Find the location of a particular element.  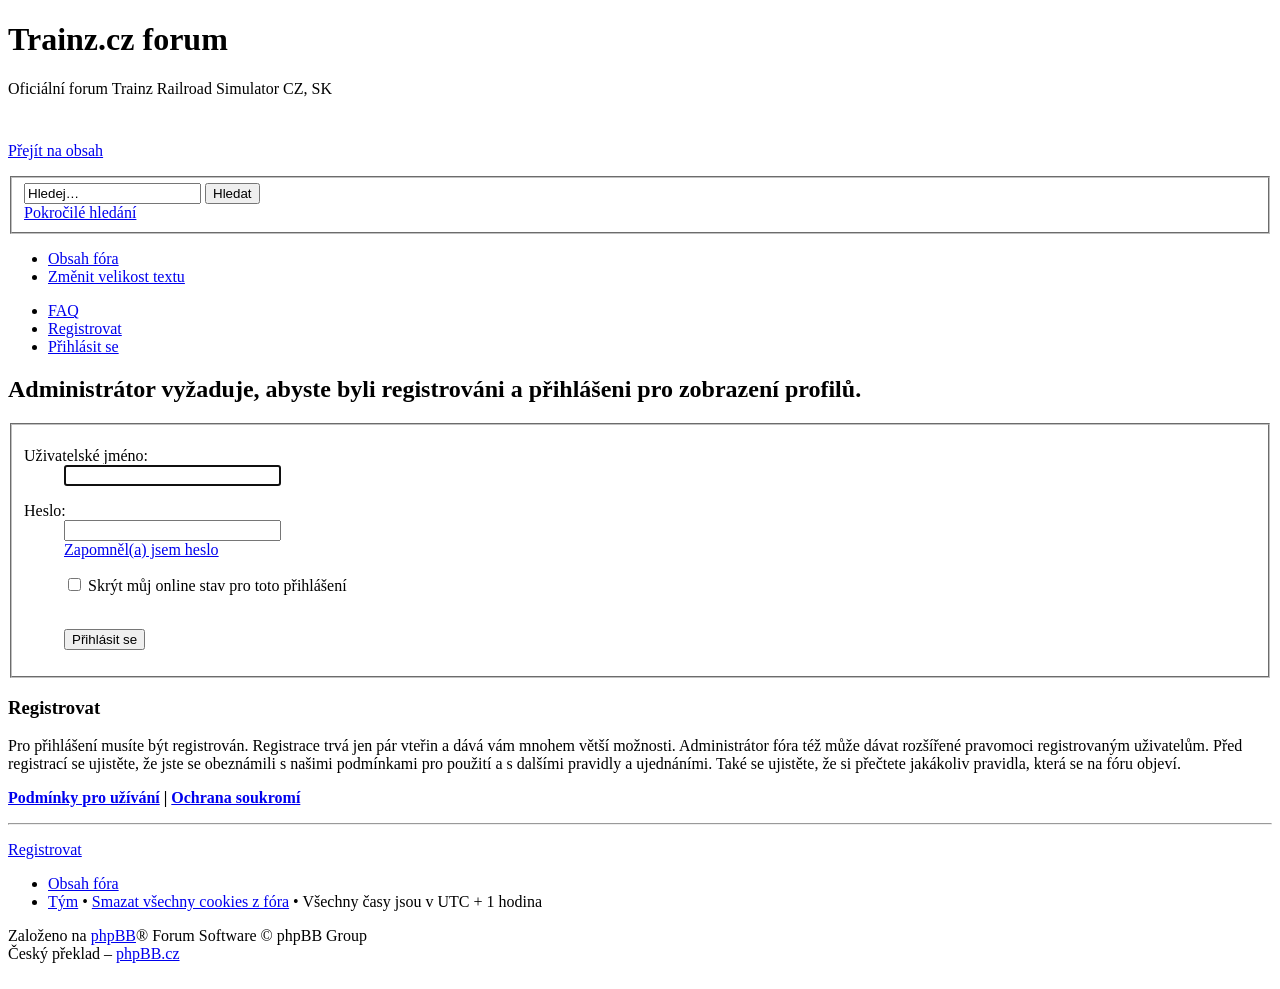

Přihlásit se is located at coordinates (83, 346).